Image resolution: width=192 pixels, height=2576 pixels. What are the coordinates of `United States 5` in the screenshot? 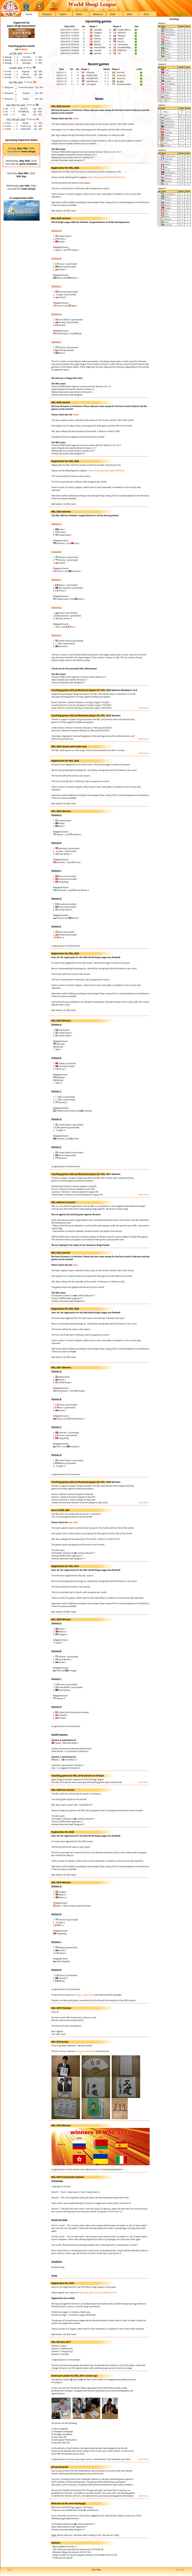 It's located at (168, 194).